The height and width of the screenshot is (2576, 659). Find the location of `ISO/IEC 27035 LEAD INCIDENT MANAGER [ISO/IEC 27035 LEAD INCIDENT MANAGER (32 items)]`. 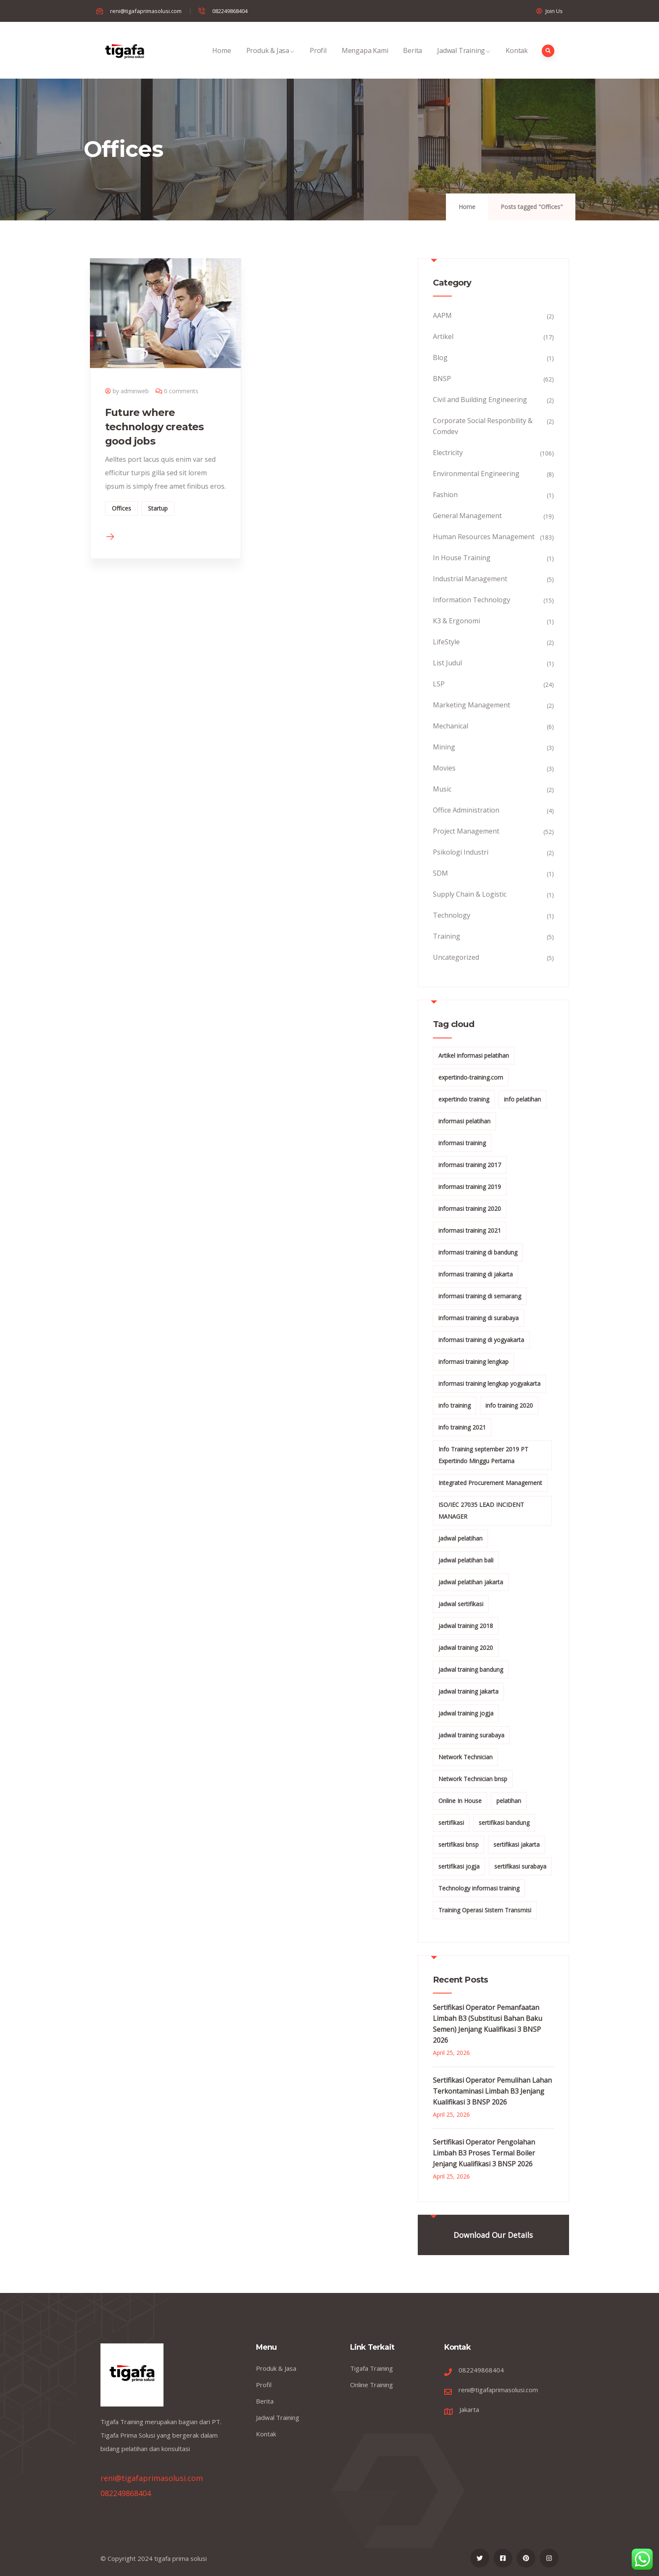

ISO/IEC 27035 LEAD INCIDENT MANAGER [ISO/IEC 27035 LEAD INCIDENT MANAGER (32 items)] is located at coordinates (481, 1510).